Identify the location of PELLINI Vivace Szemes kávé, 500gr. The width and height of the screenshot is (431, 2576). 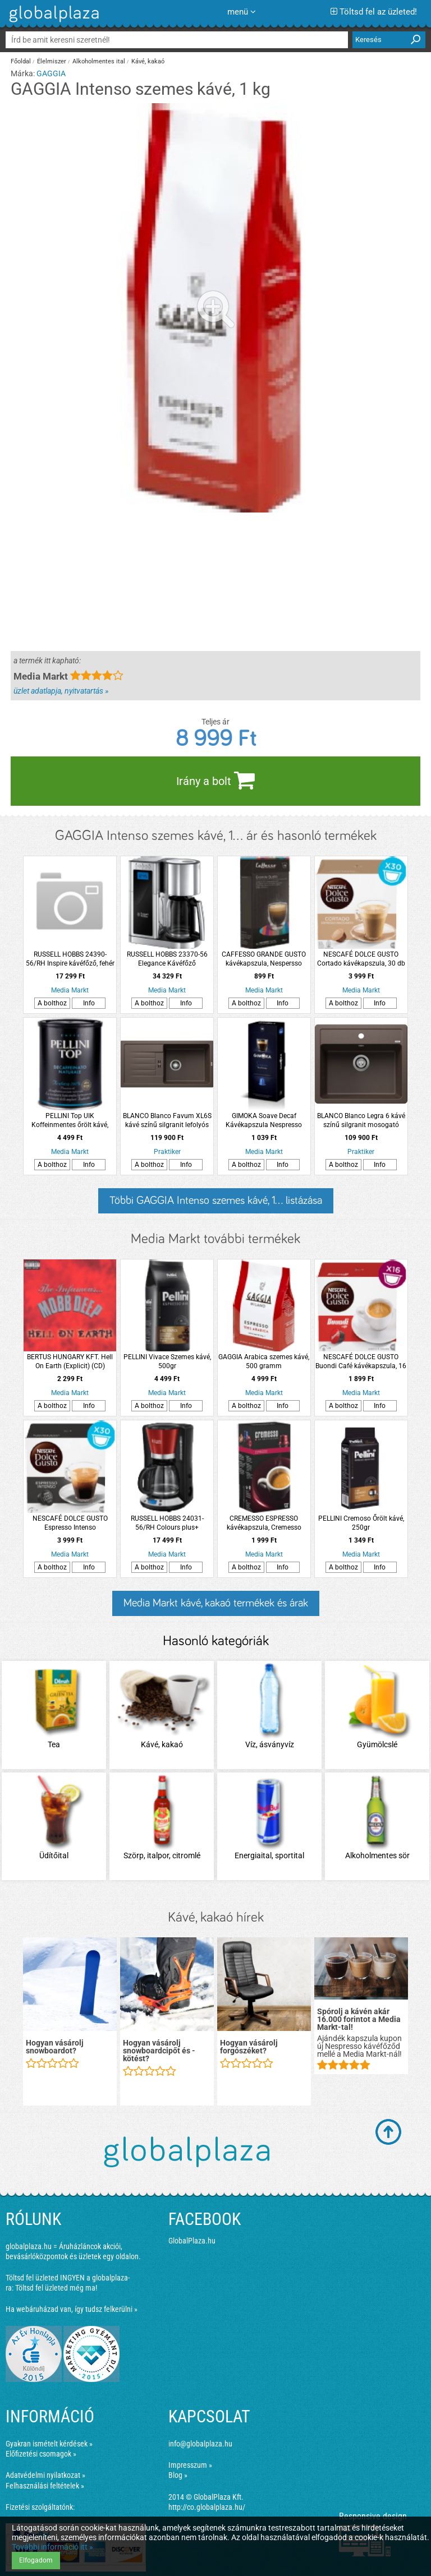
(167, 1361).